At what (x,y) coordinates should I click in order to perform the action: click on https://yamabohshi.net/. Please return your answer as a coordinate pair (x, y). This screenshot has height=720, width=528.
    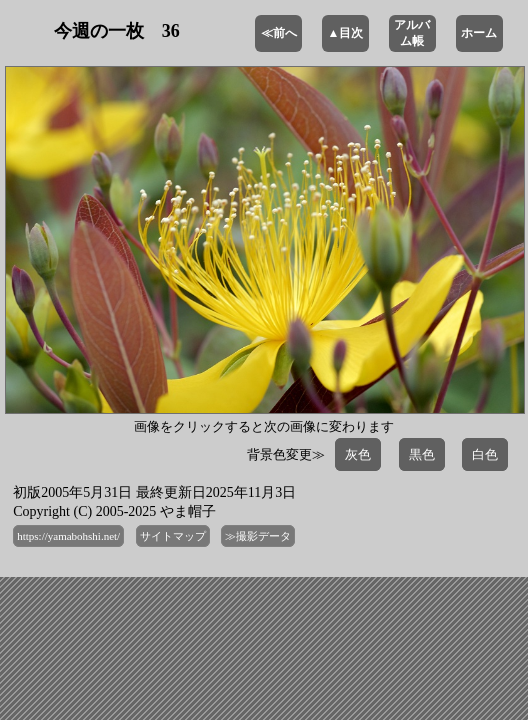
    Looking at the image, I should click on (68, 536).